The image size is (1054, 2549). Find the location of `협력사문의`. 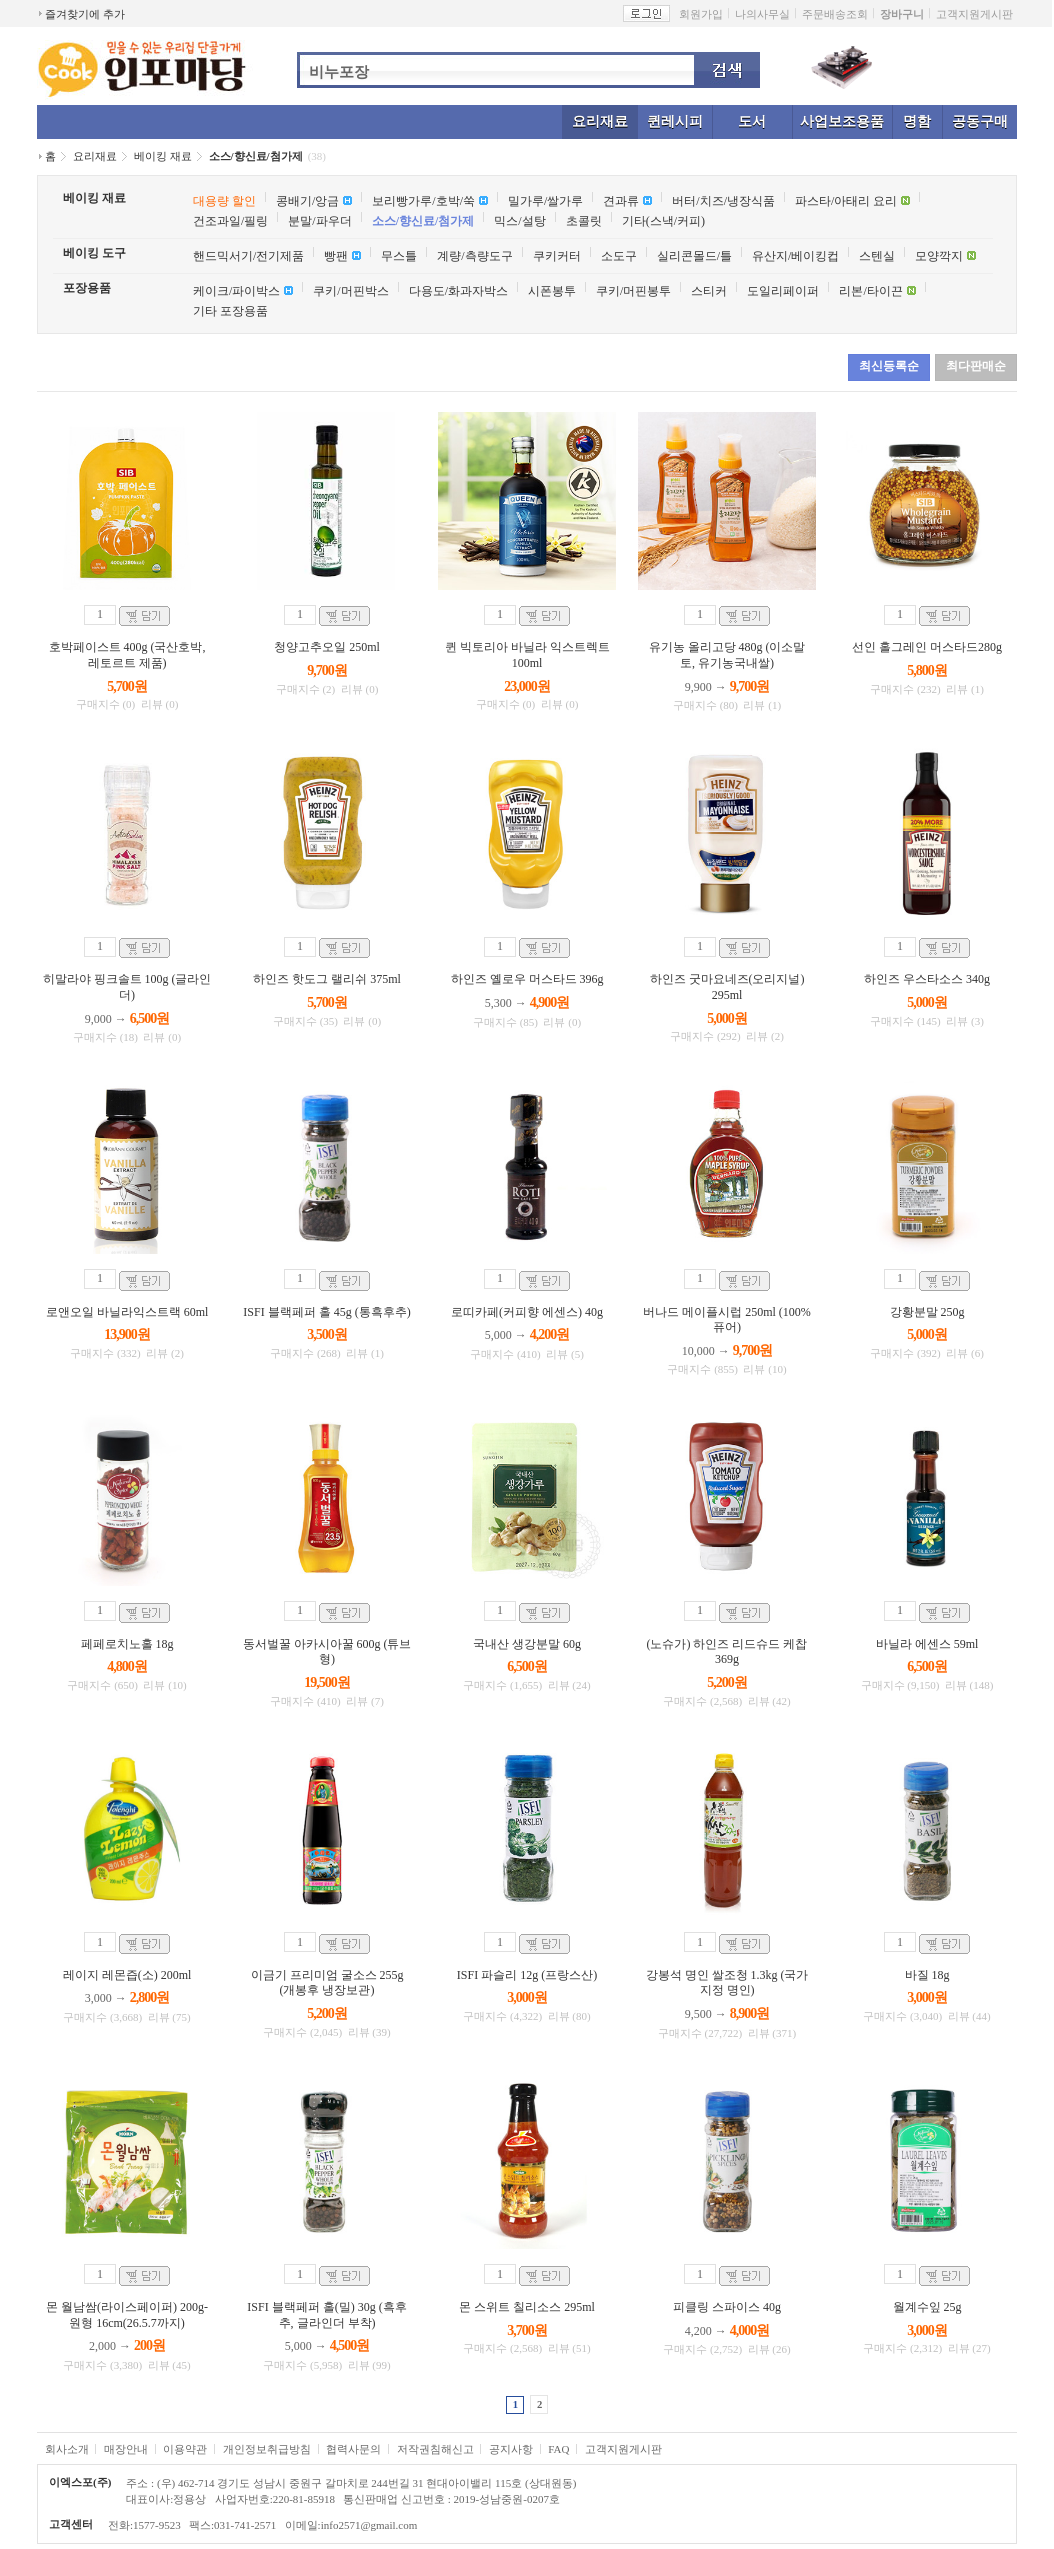

협력사문의 is located at coordinates (353, 2449).